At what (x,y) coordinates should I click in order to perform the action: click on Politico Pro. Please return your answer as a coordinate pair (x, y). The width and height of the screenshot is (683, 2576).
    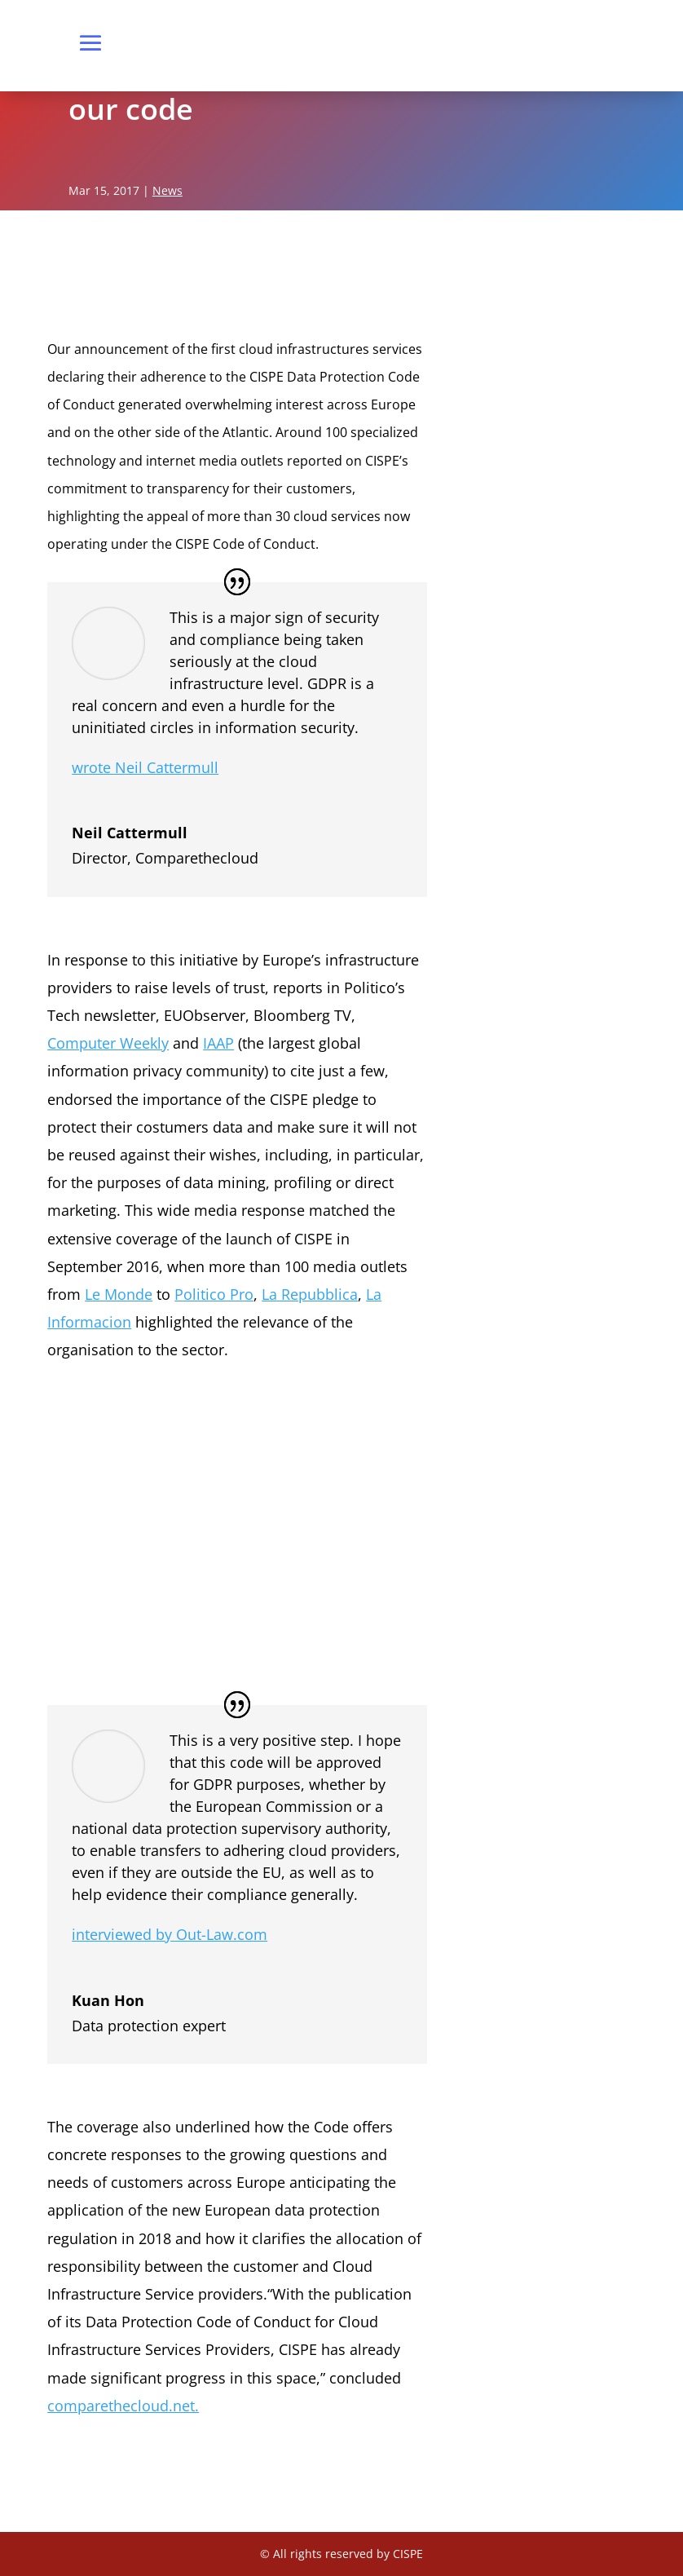
    Looking at the image, I should click on (213, 1294).